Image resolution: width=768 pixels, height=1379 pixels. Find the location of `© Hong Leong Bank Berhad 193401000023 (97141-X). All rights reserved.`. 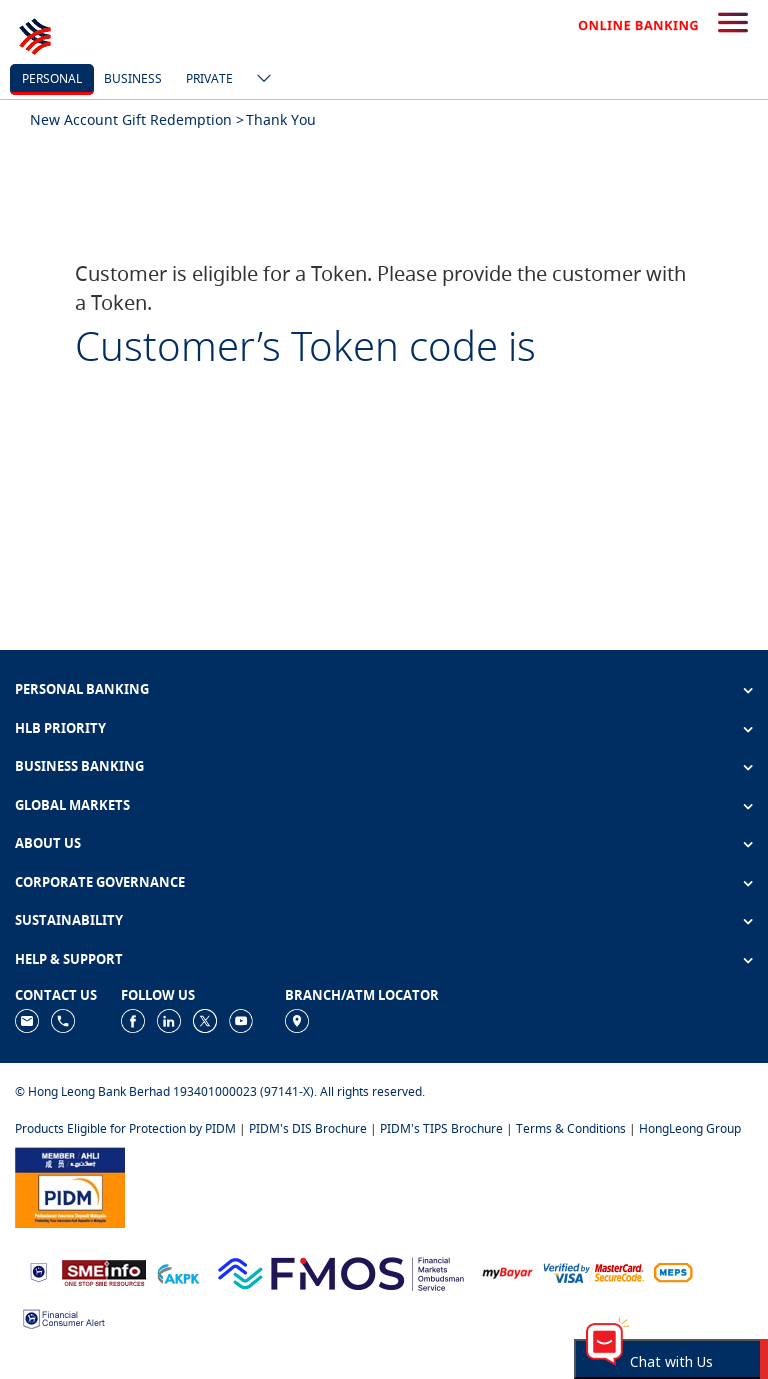

© Hong Leong Bank Berhad 193401000023 (97141-X). All rights reserved. is located at coordinates (220, 1091).